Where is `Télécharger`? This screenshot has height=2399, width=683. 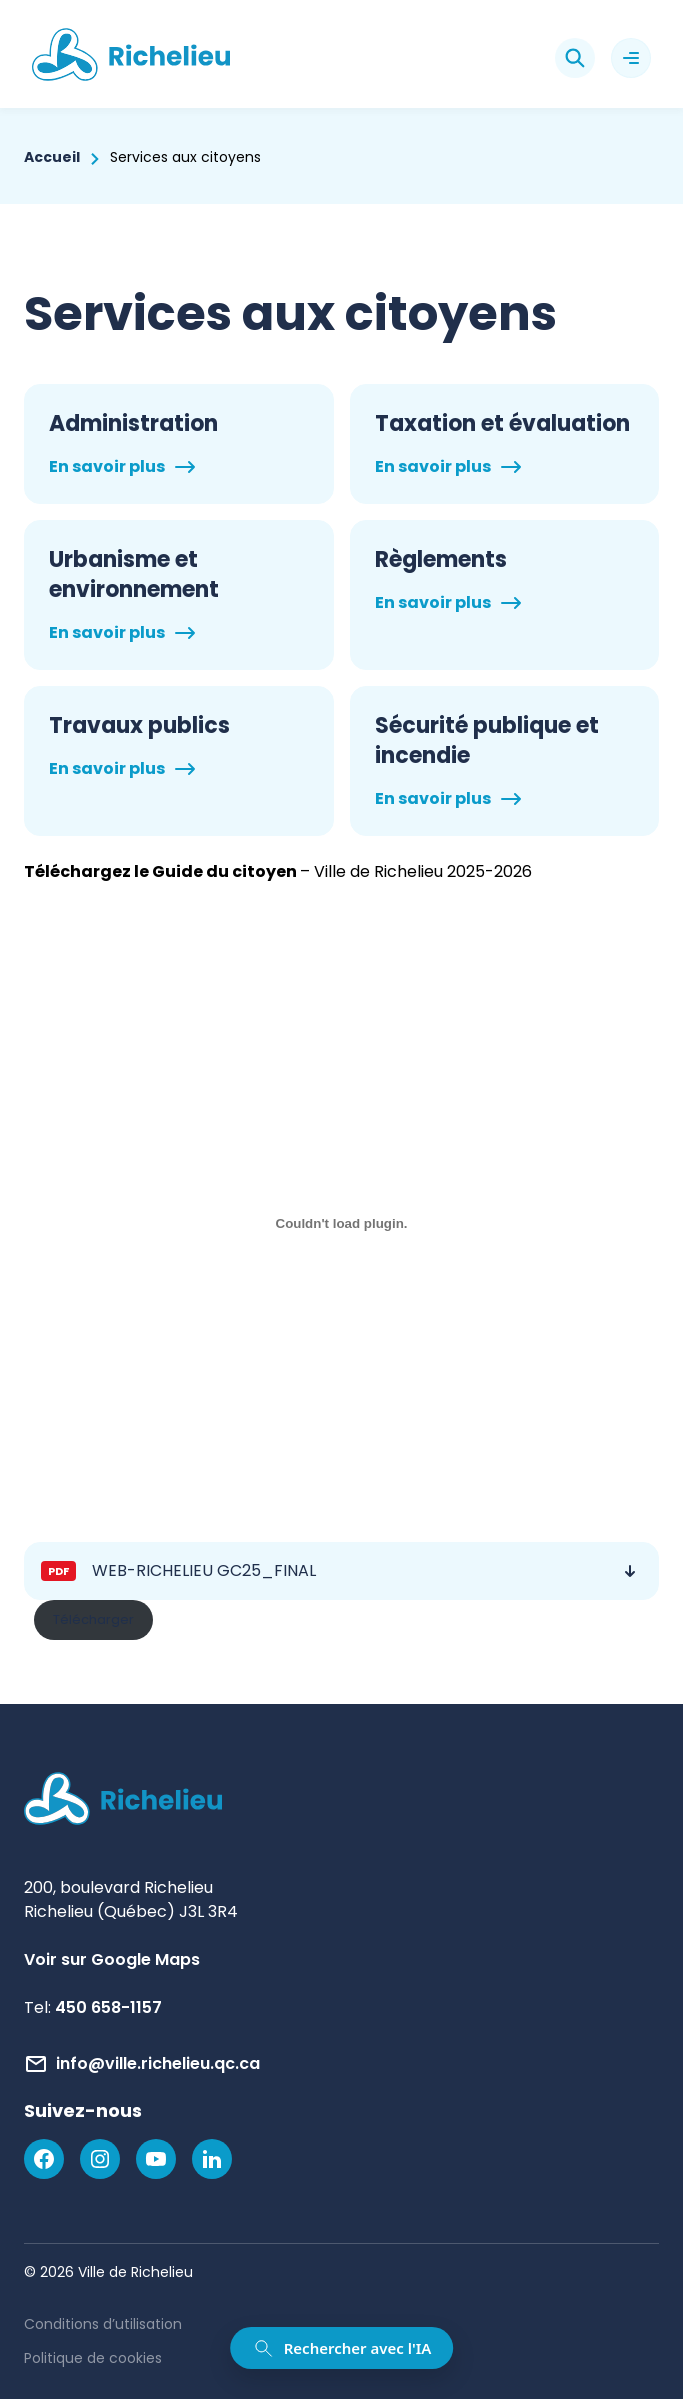
Télécharger is located at coordinates (93, 1619).